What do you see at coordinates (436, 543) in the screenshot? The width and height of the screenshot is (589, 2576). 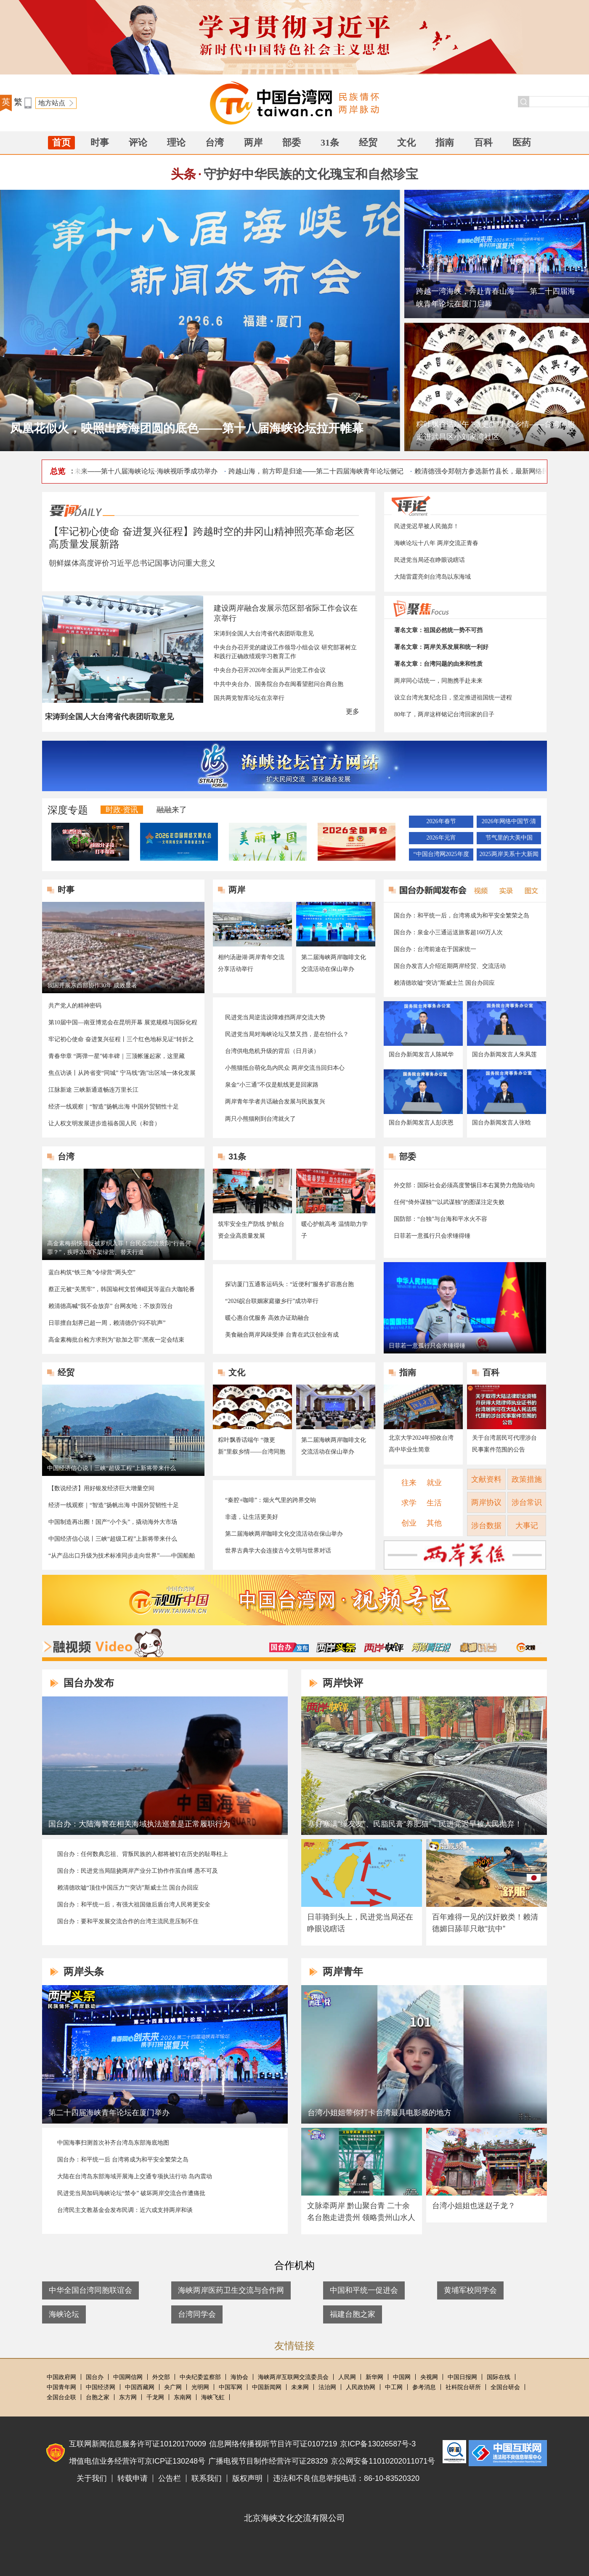 I see `海峡论坛十八年 两岸交流正青春` at bounding box center [436, 543].